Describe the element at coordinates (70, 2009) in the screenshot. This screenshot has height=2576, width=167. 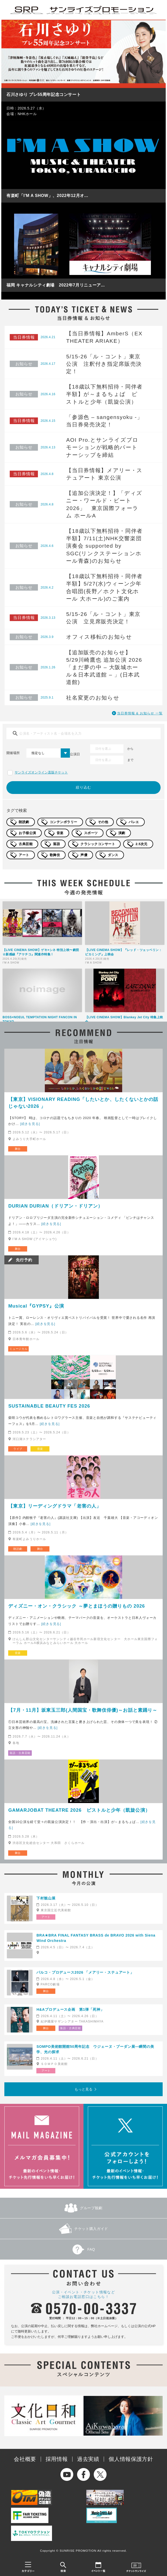
I see `H&Aプロデュース企画 第1弾「死神」` at that location.